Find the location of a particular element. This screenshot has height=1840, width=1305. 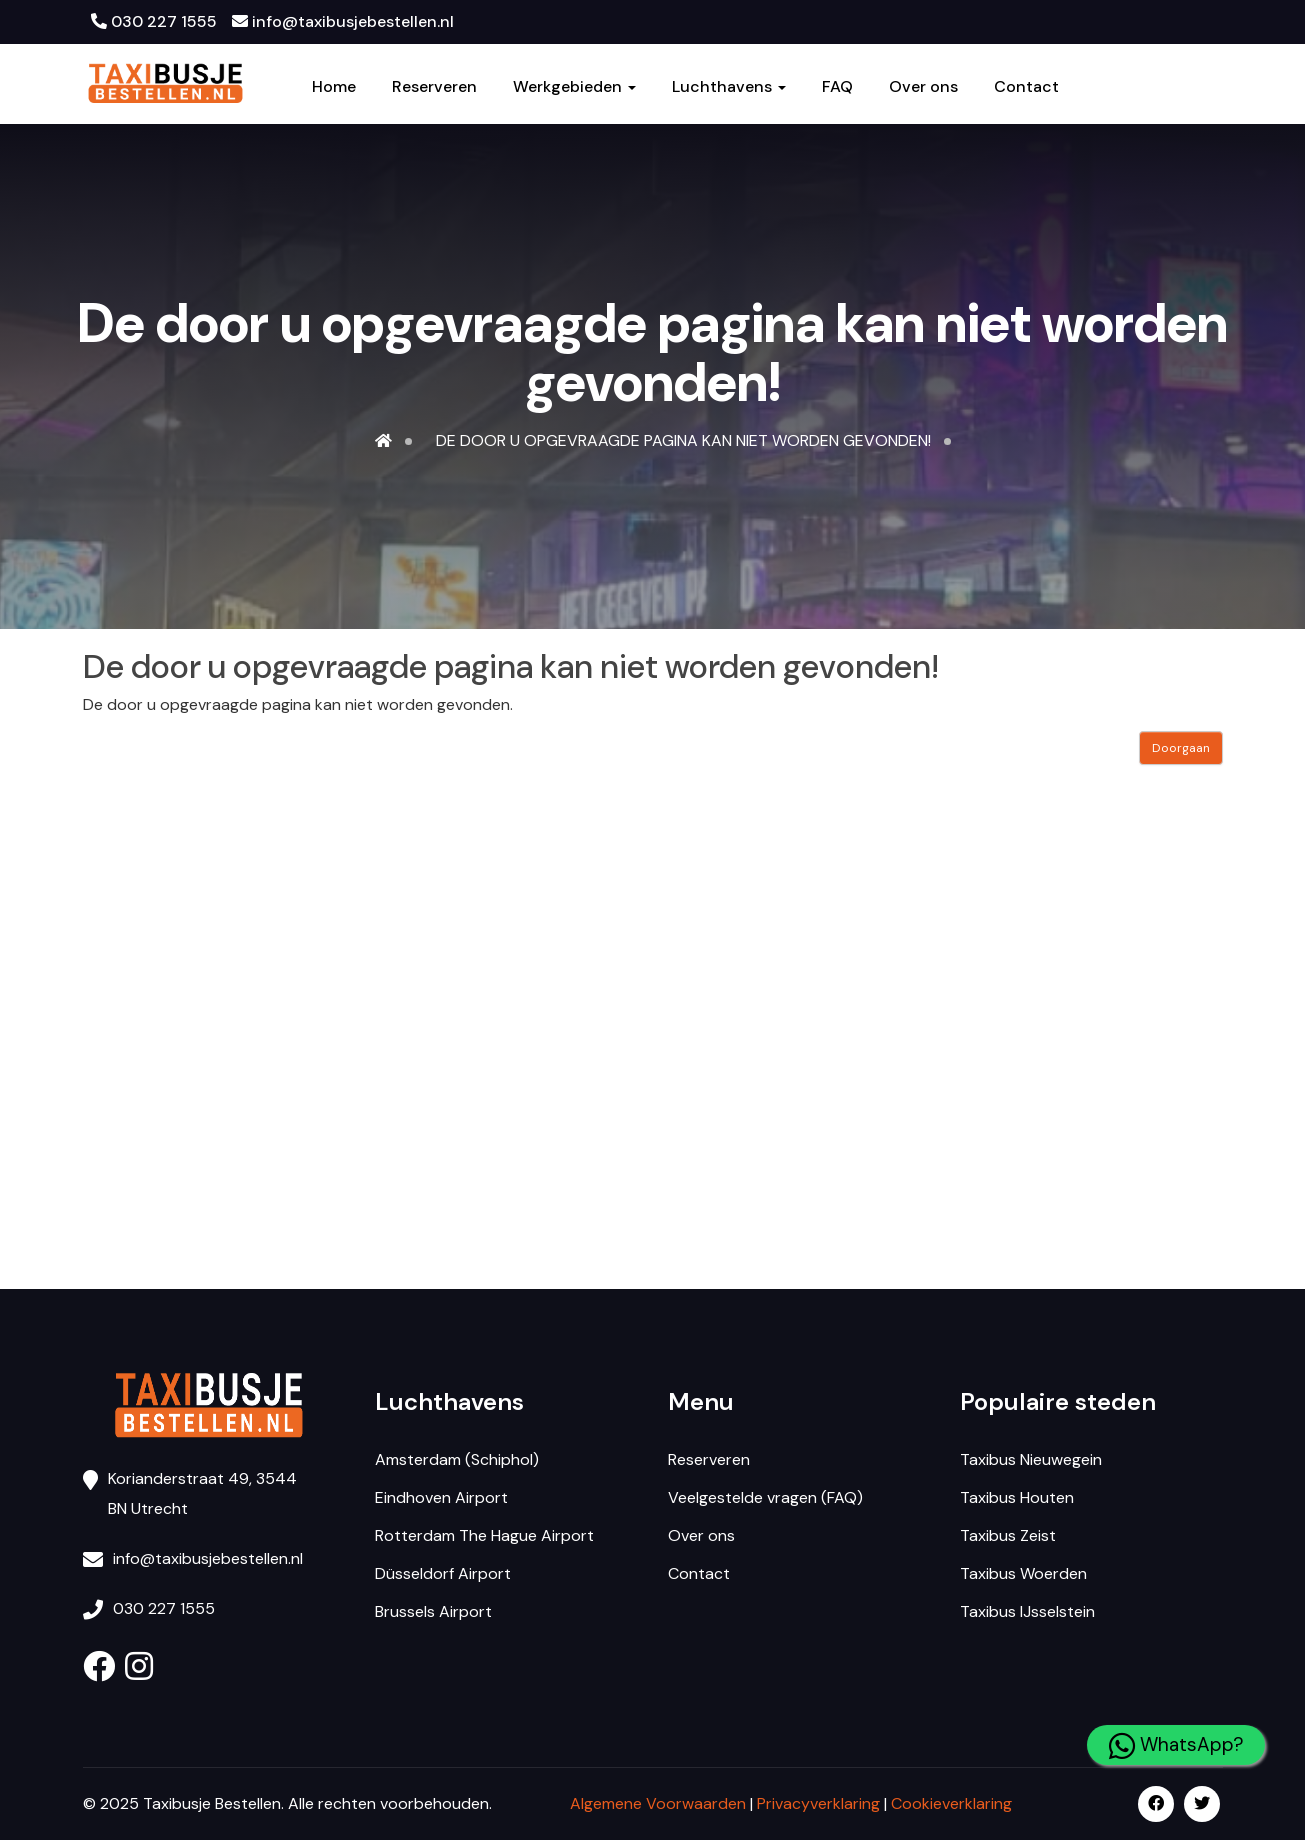

Home is located at coordinates (334, 87).